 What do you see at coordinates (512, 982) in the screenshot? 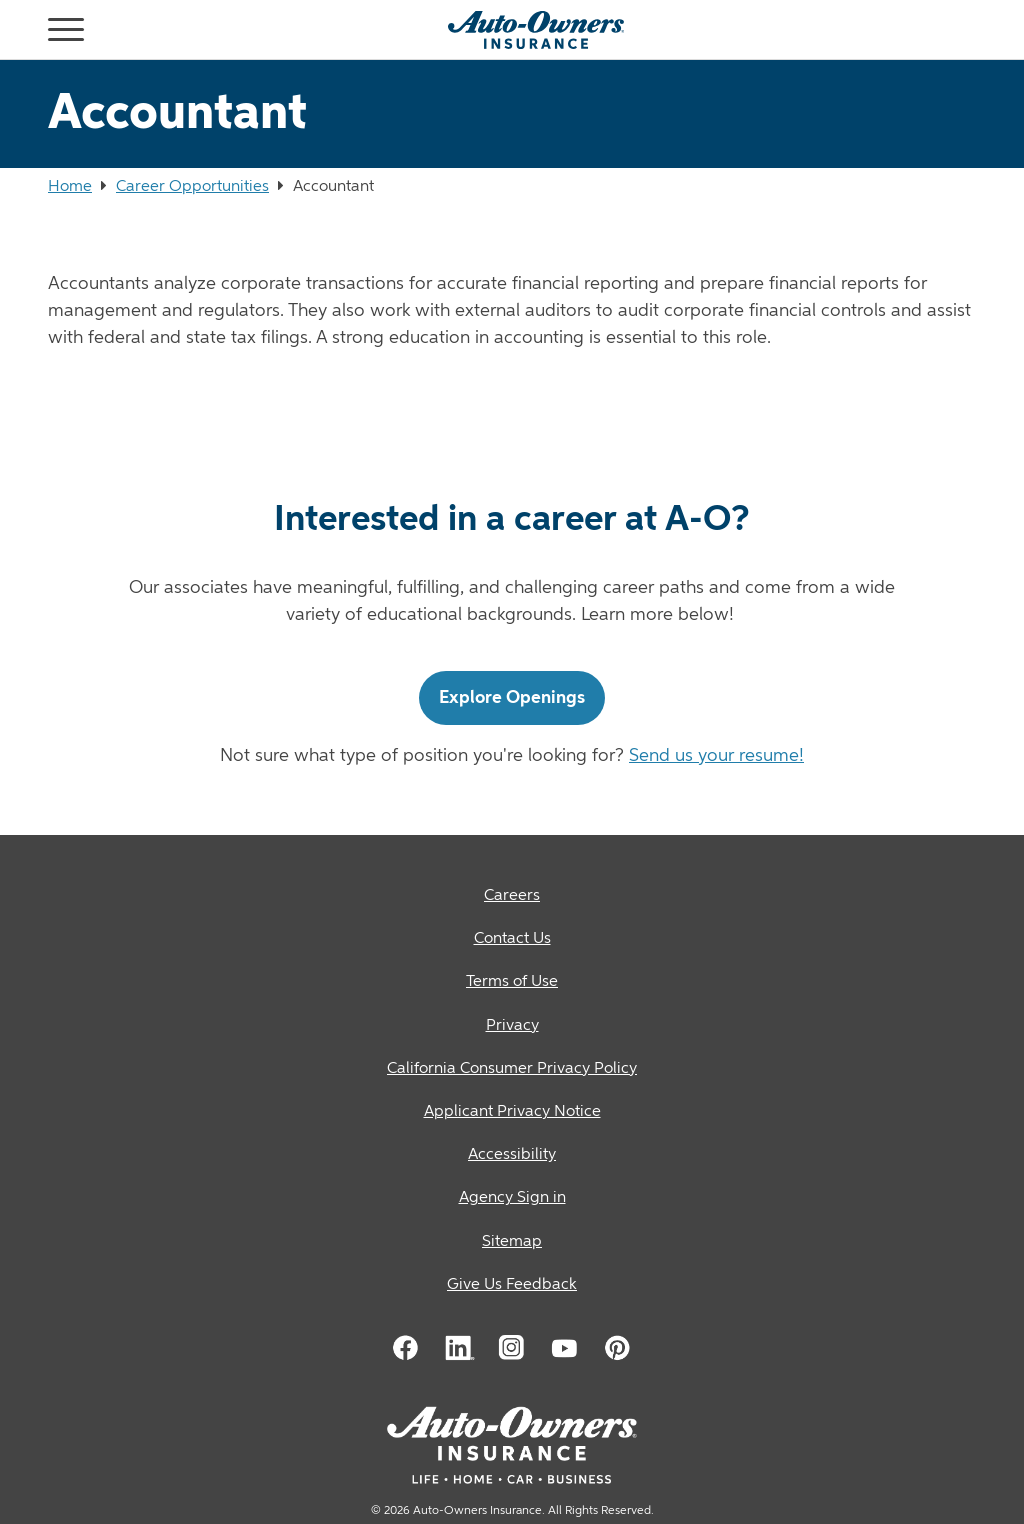
I see `[Terms of Use]` at bounding box center [512, 982].